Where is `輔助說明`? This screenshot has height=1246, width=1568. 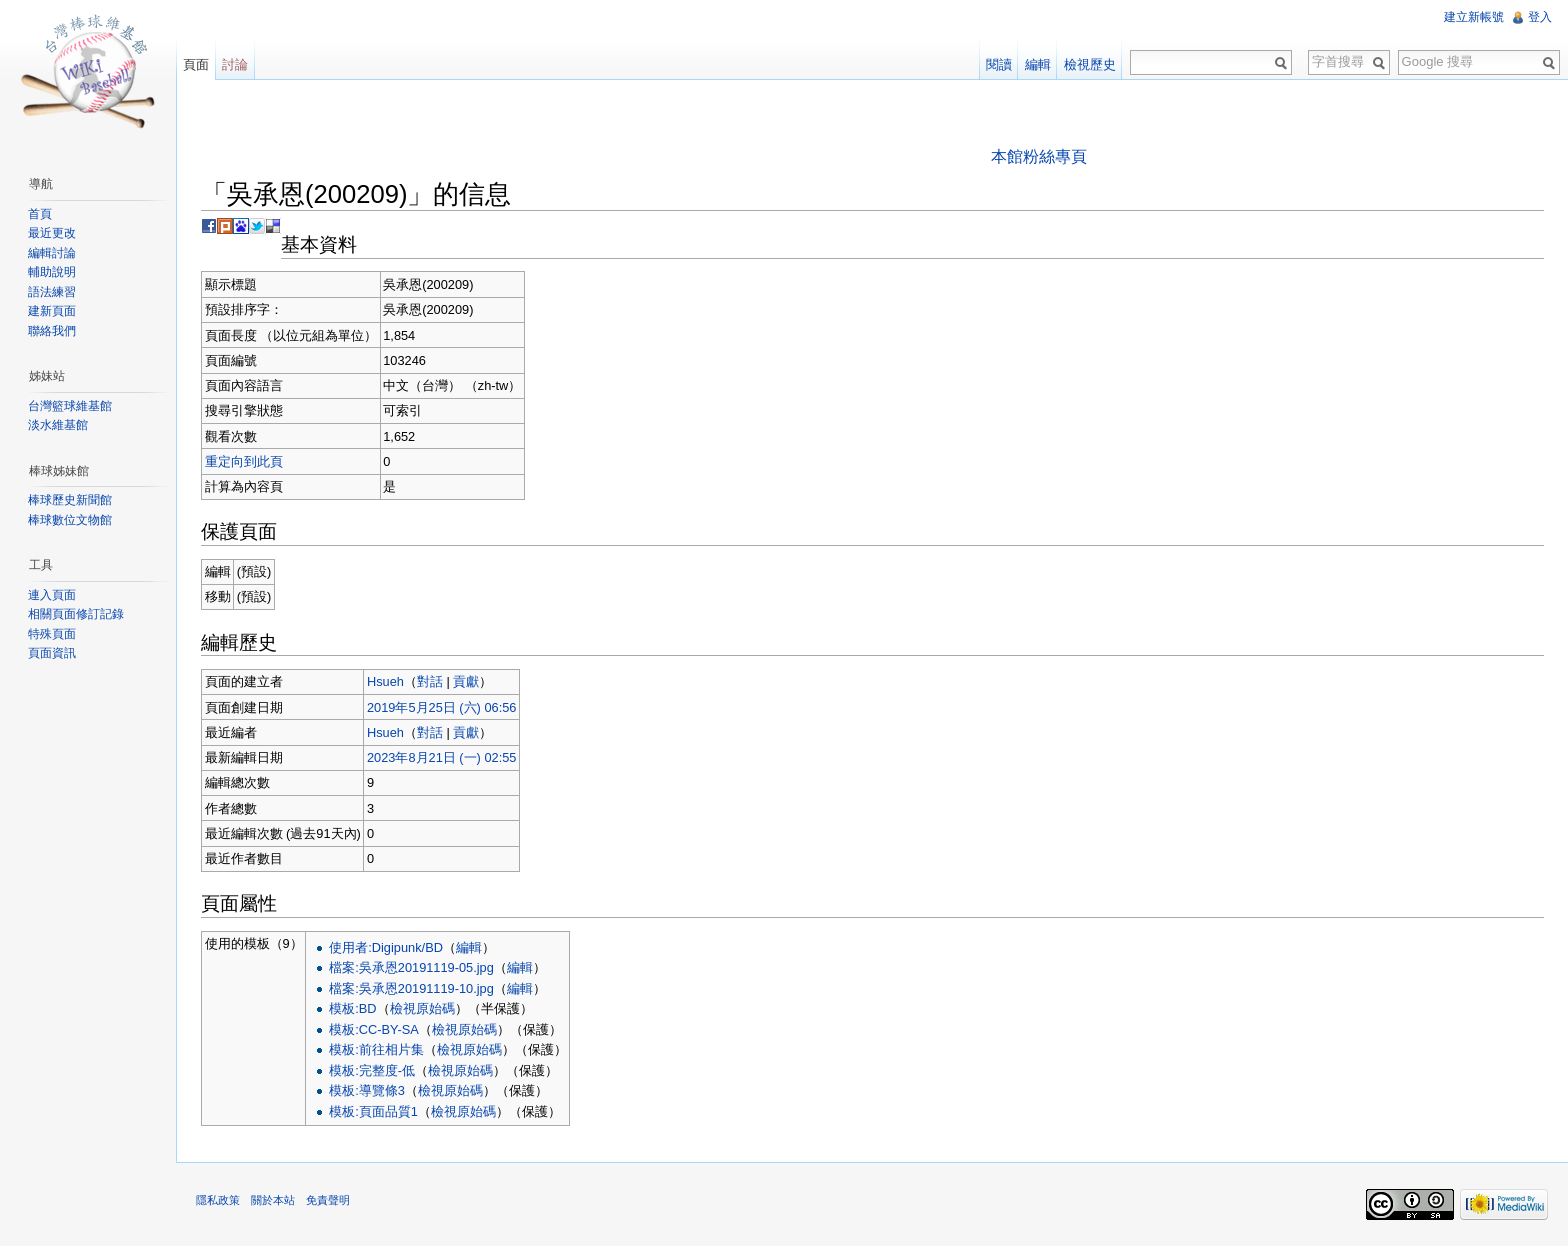
輔助說明 is located at coordinates (52, 272).